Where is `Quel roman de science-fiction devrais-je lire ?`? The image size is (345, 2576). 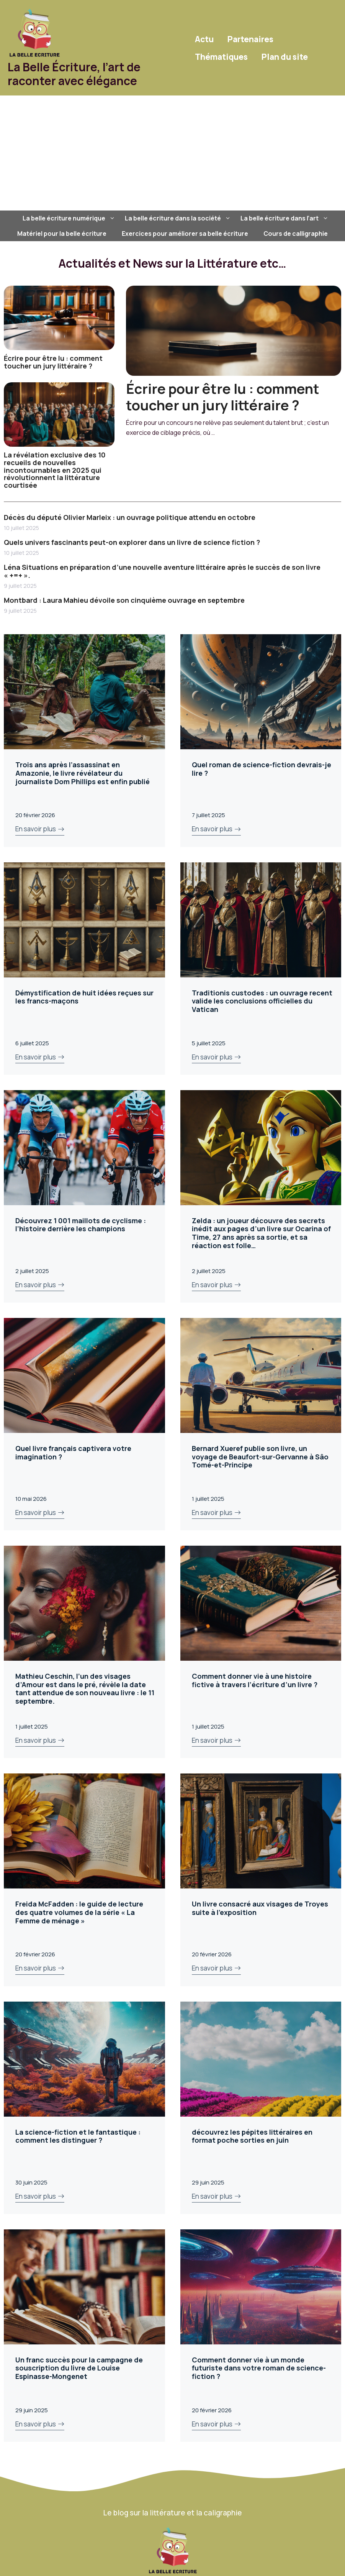
Quel roman de science-fiction devrais-je lire ? is located at coordinates (261, 769).